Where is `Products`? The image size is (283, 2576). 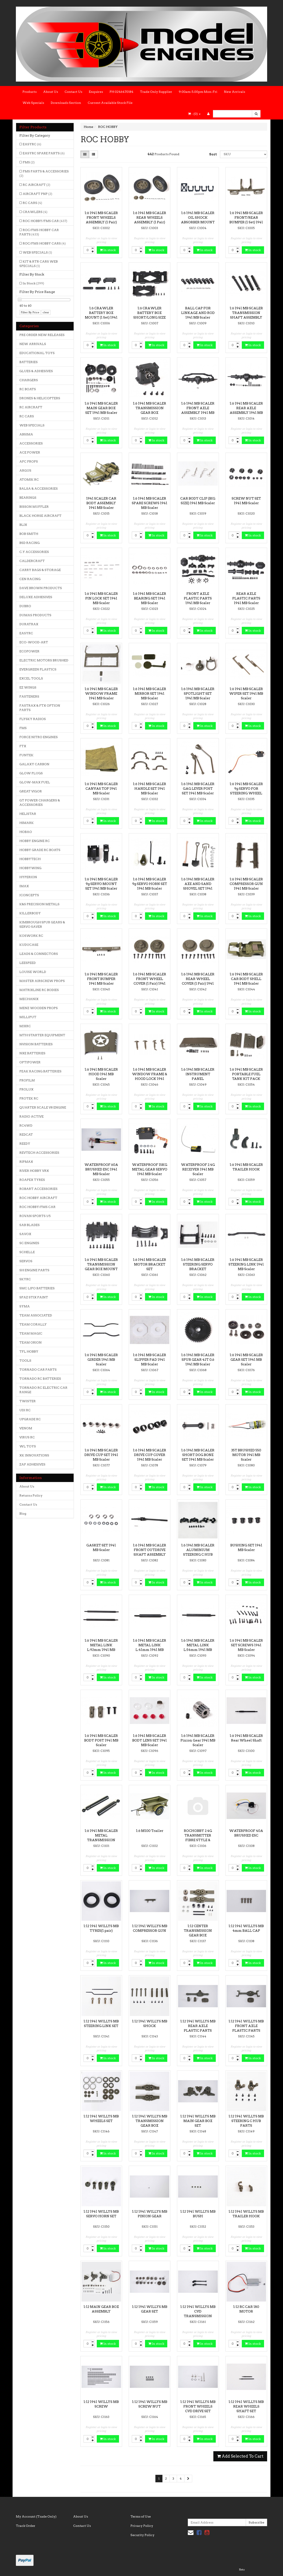 Products is located at coordinates (29, 91).